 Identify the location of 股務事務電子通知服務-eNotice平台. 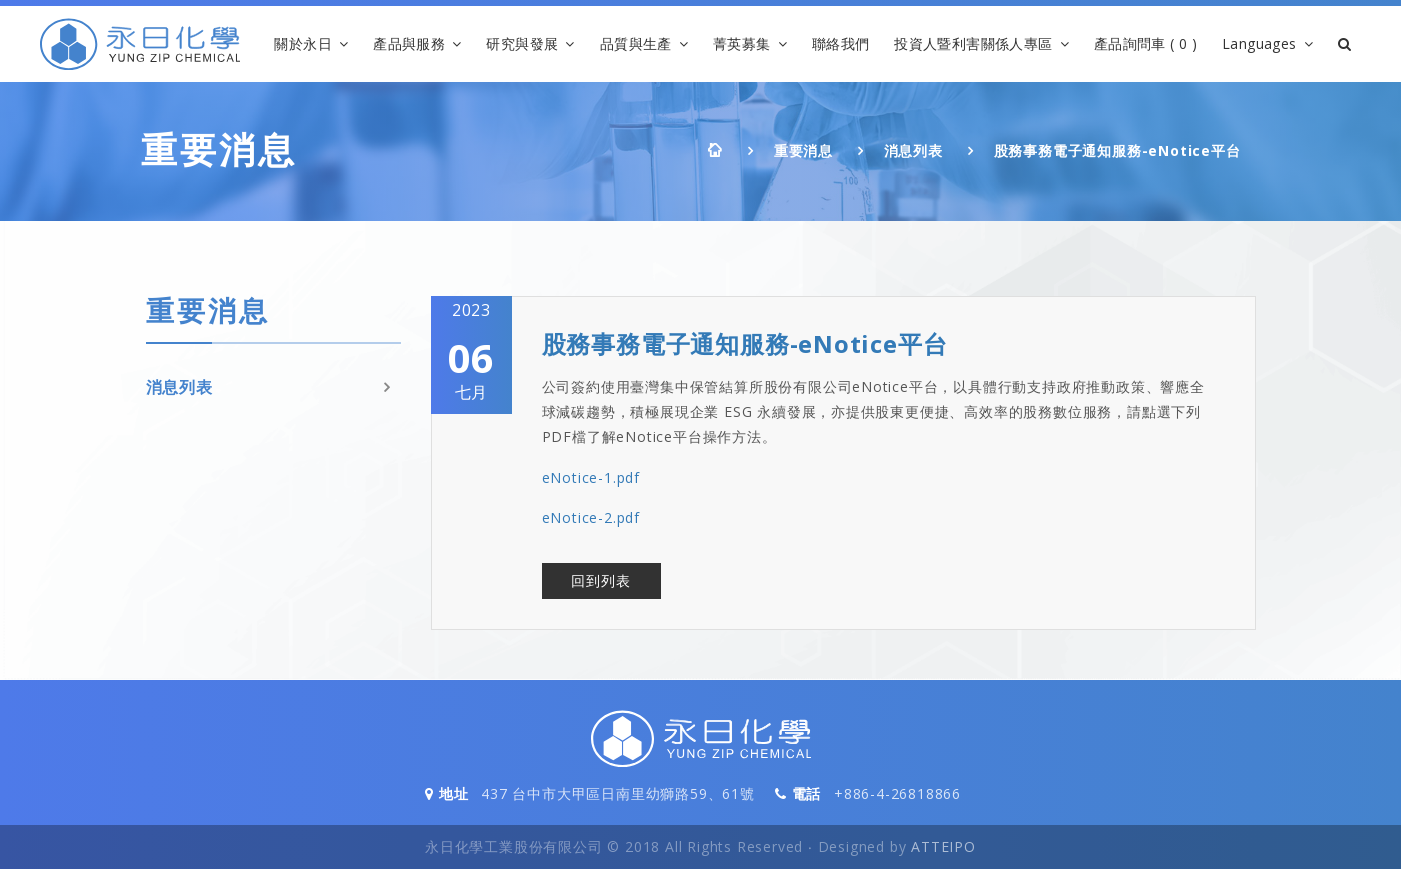
(1117, 150).